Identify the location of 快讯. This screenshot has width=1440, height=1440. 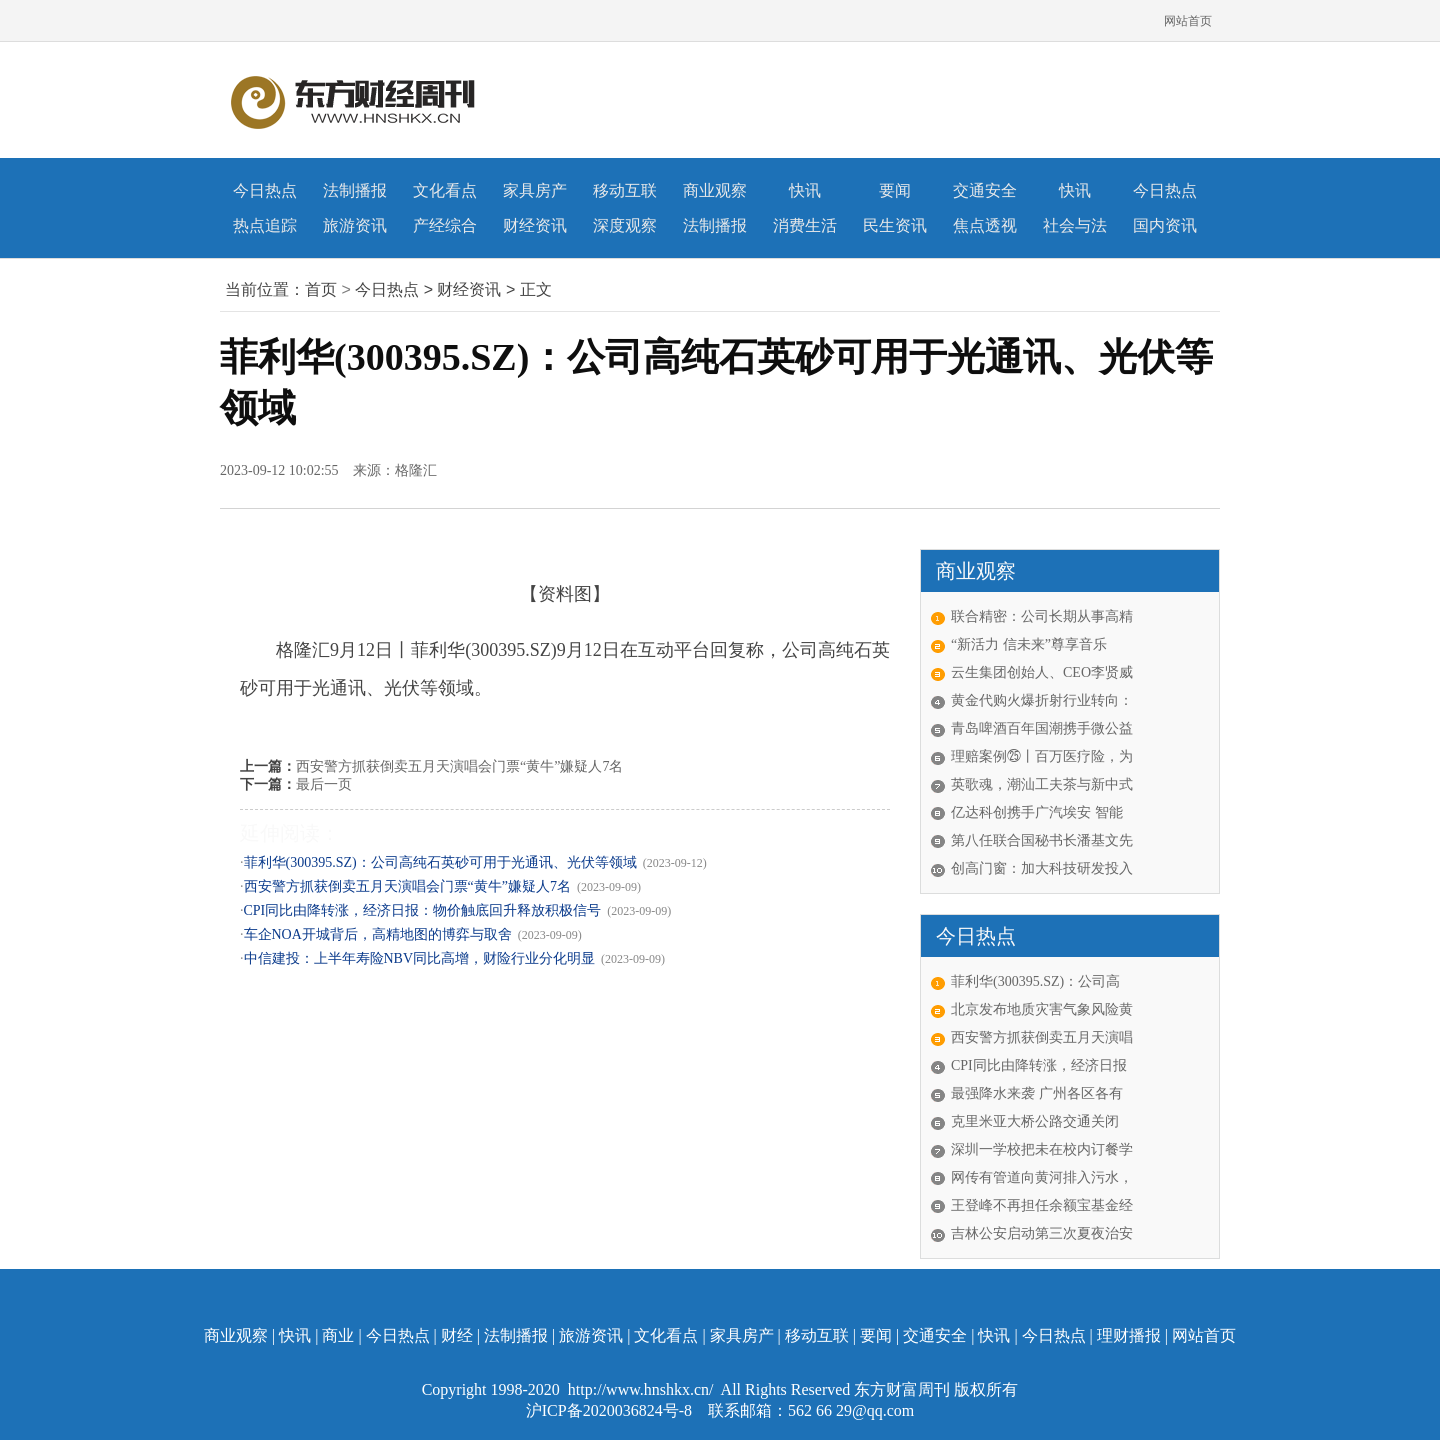
(805, 190).